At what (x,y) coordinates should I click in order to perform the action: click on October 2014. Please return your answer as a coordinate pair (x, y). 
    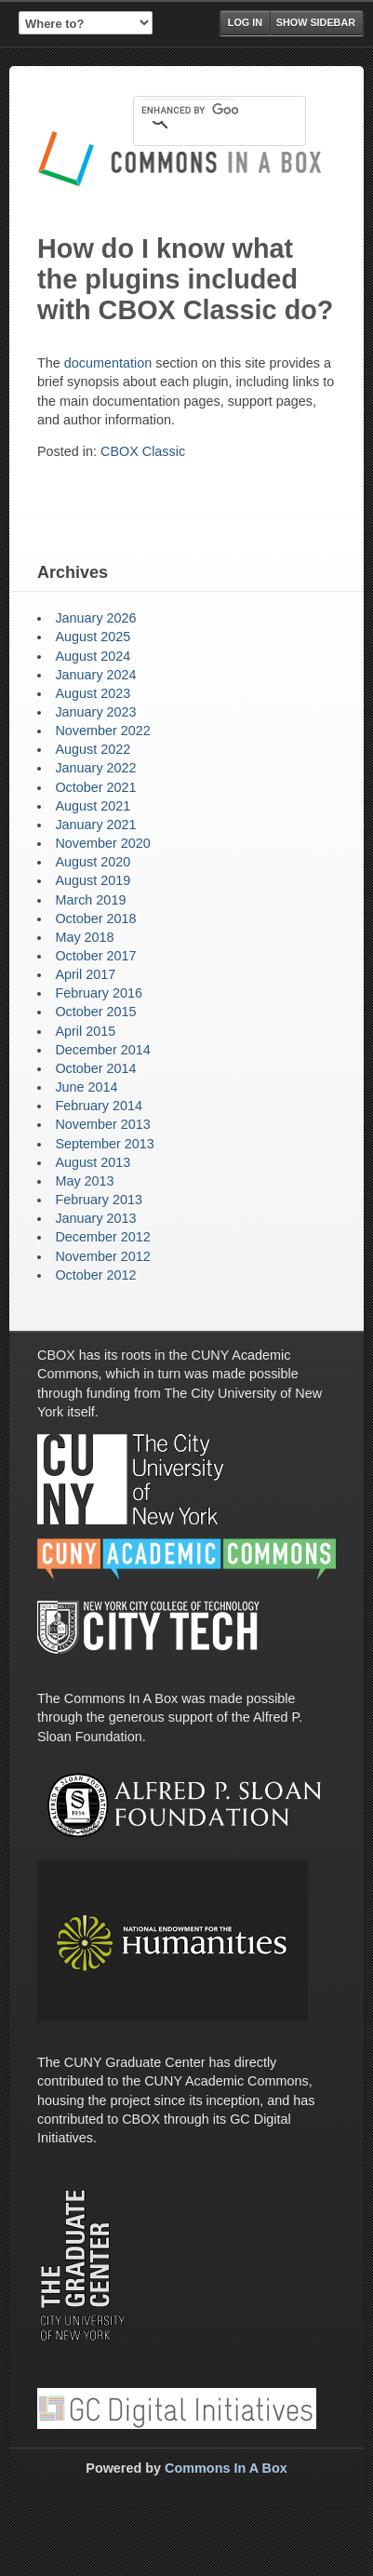
    Looking at the image, I should click on (95, 1068).